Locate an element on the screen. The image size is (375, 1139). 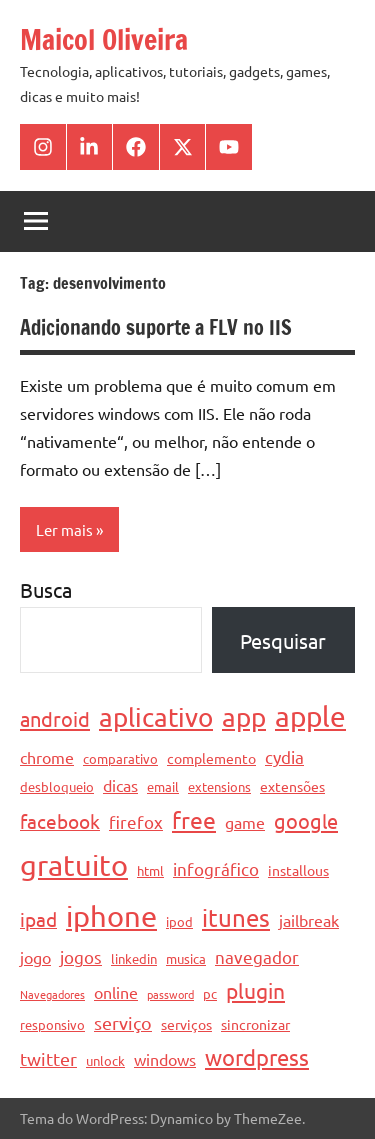
jogo [jogo (6 itens)] is located at coordinates (35, 957).